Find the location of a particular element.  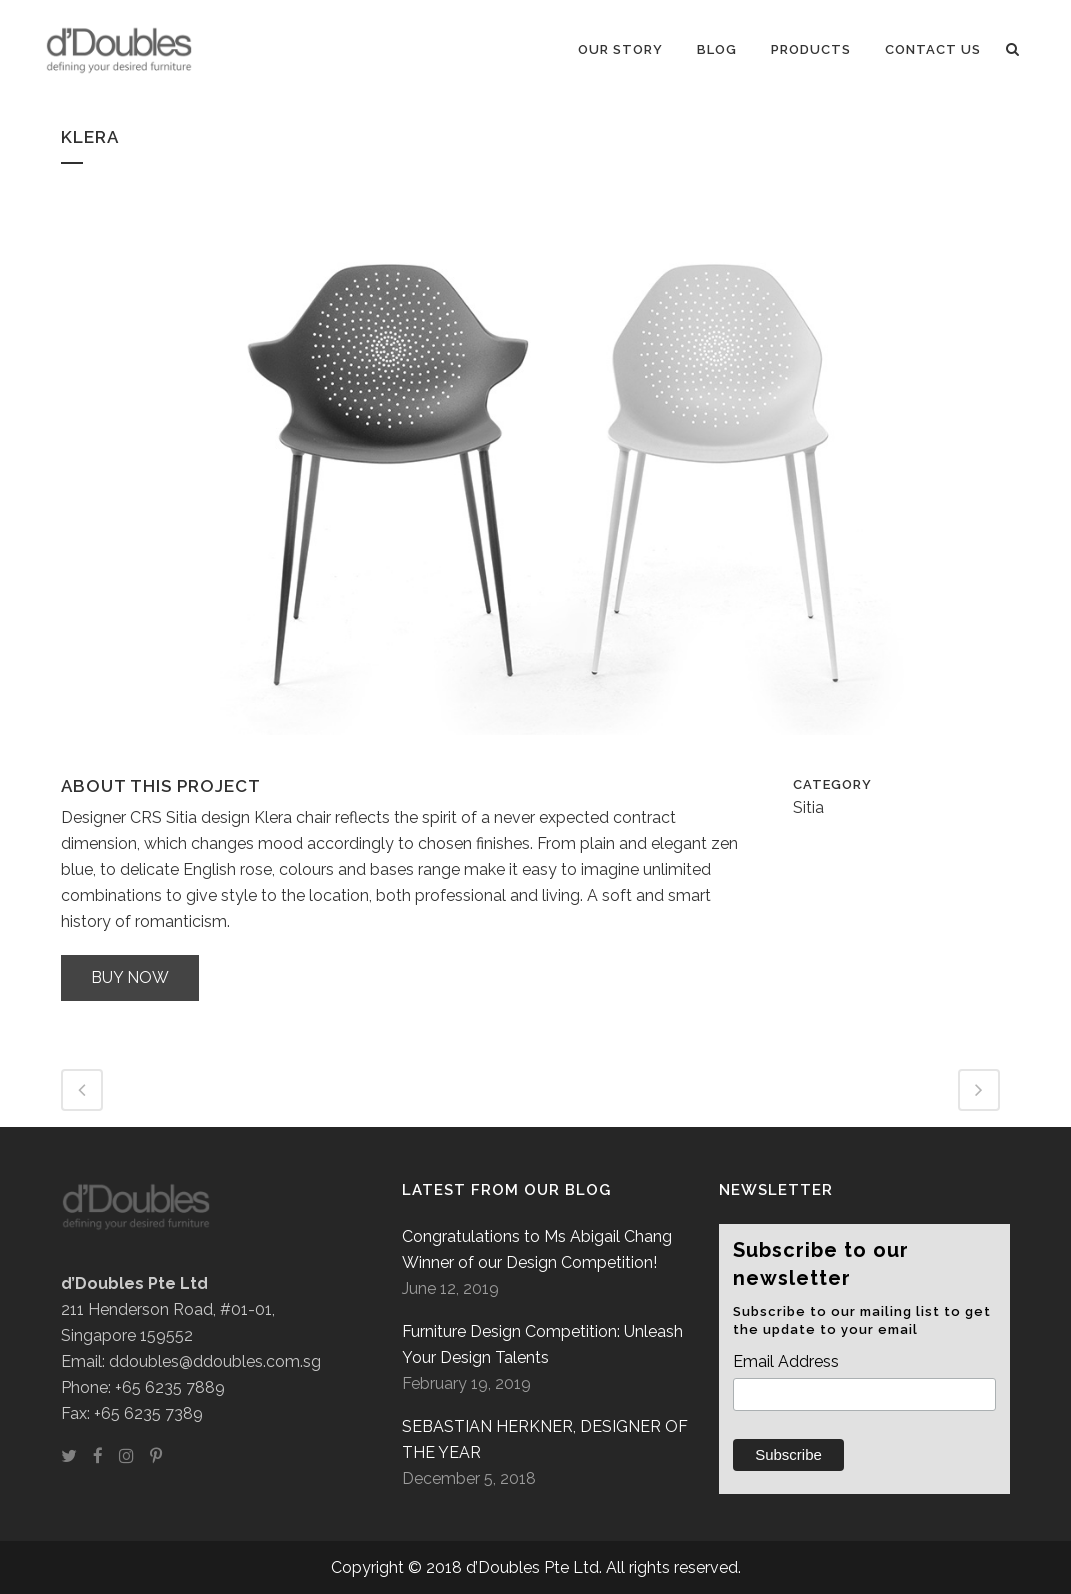

Buy now is located at coordinates (130, 977).